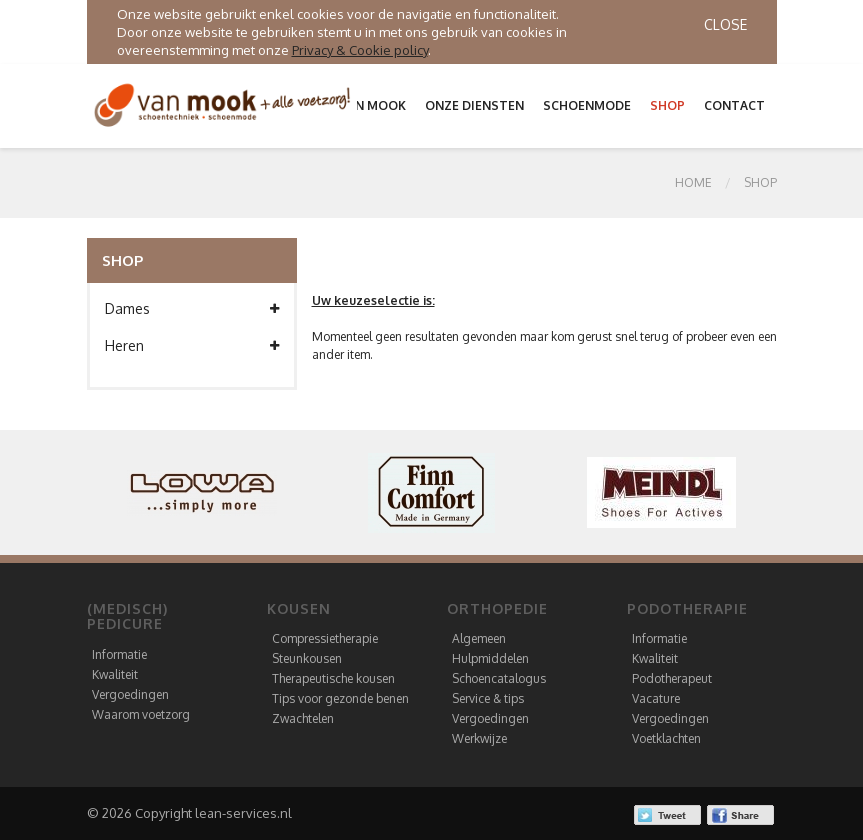 The height and width of the screenshot is (840, 863). What do you see at coordinates (141, 714) in the screenshot?
I see `Waarom voetzorg` at bounding box center [141, 714].